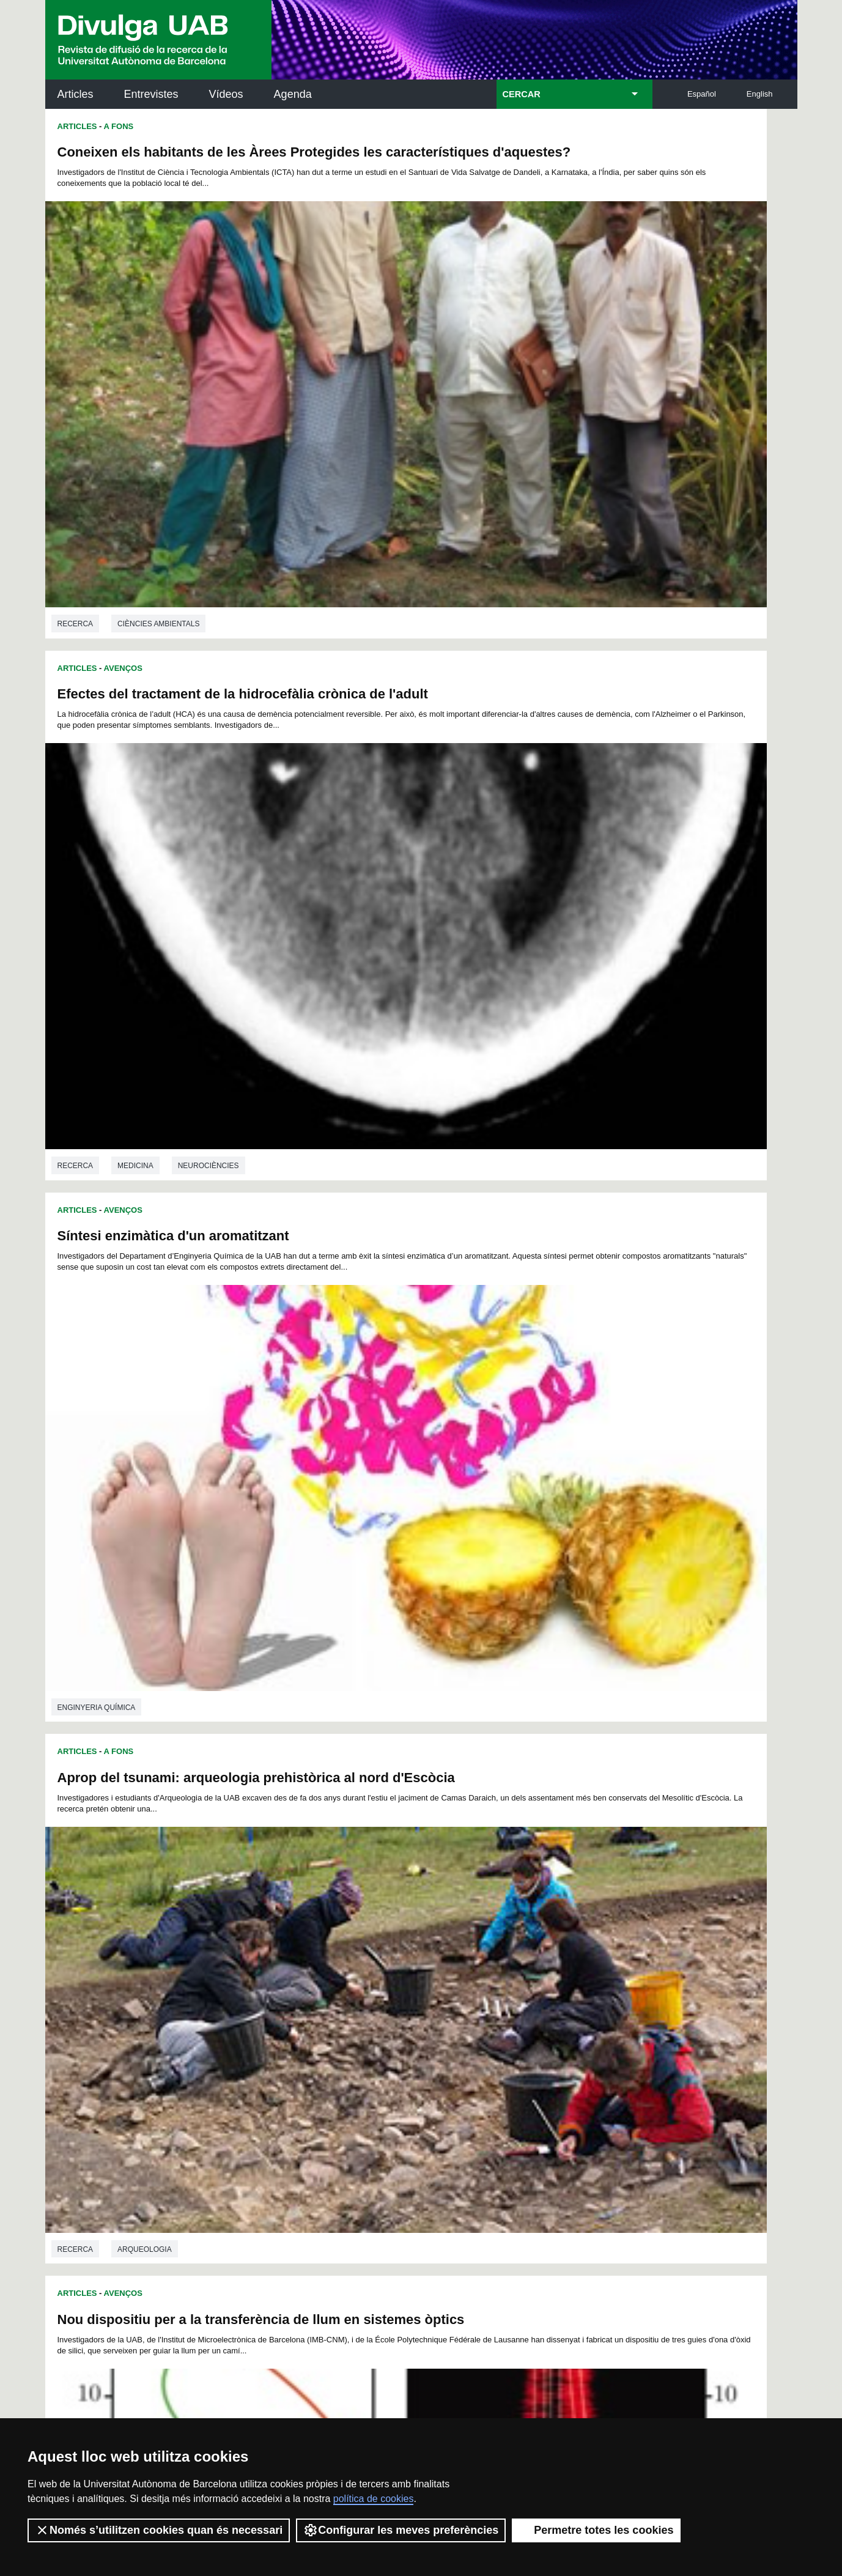 The height and width of the screenshot is (2576, 842). I want to click on 119, so click(349, 1974).